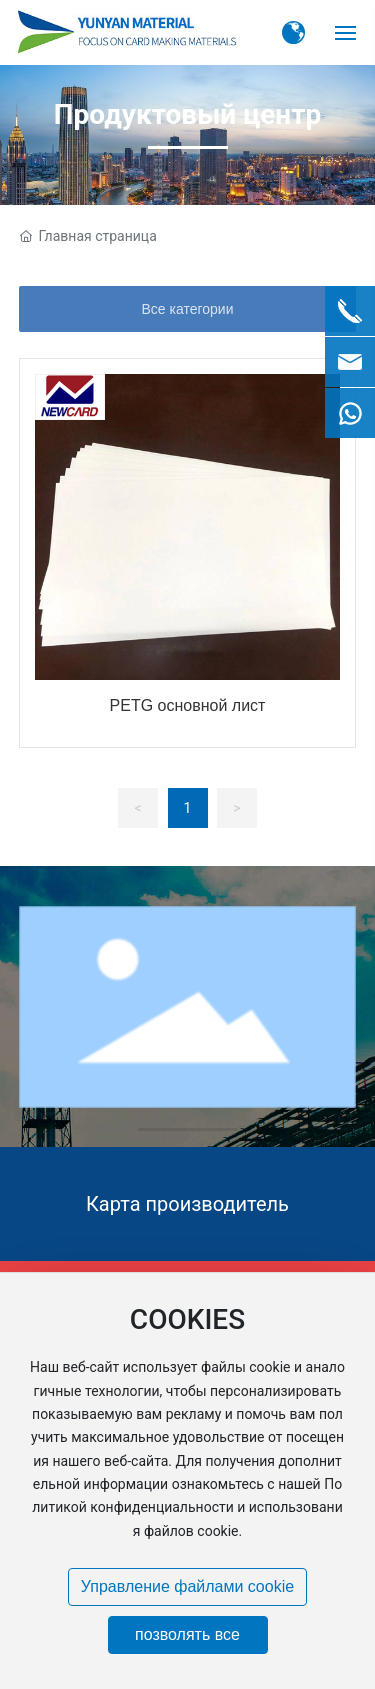 This screenshot has height=1689, width=375. I want to click on Управление файлами cookie, so click(187, 1586).